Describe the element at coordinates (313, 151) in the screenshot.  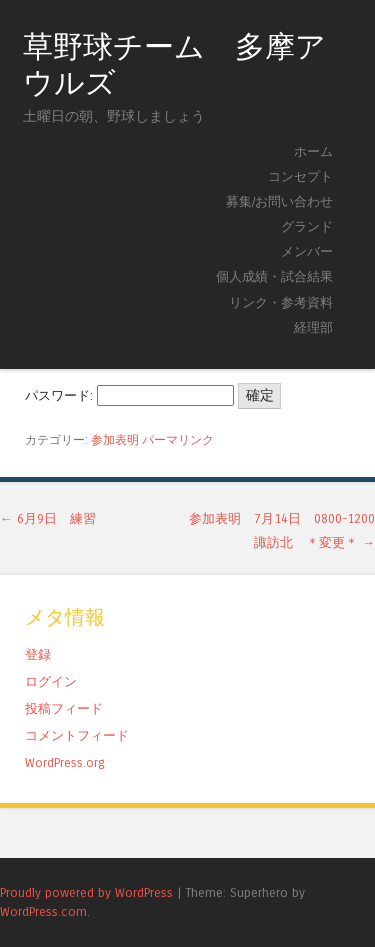
I see `ホーム` at that location.